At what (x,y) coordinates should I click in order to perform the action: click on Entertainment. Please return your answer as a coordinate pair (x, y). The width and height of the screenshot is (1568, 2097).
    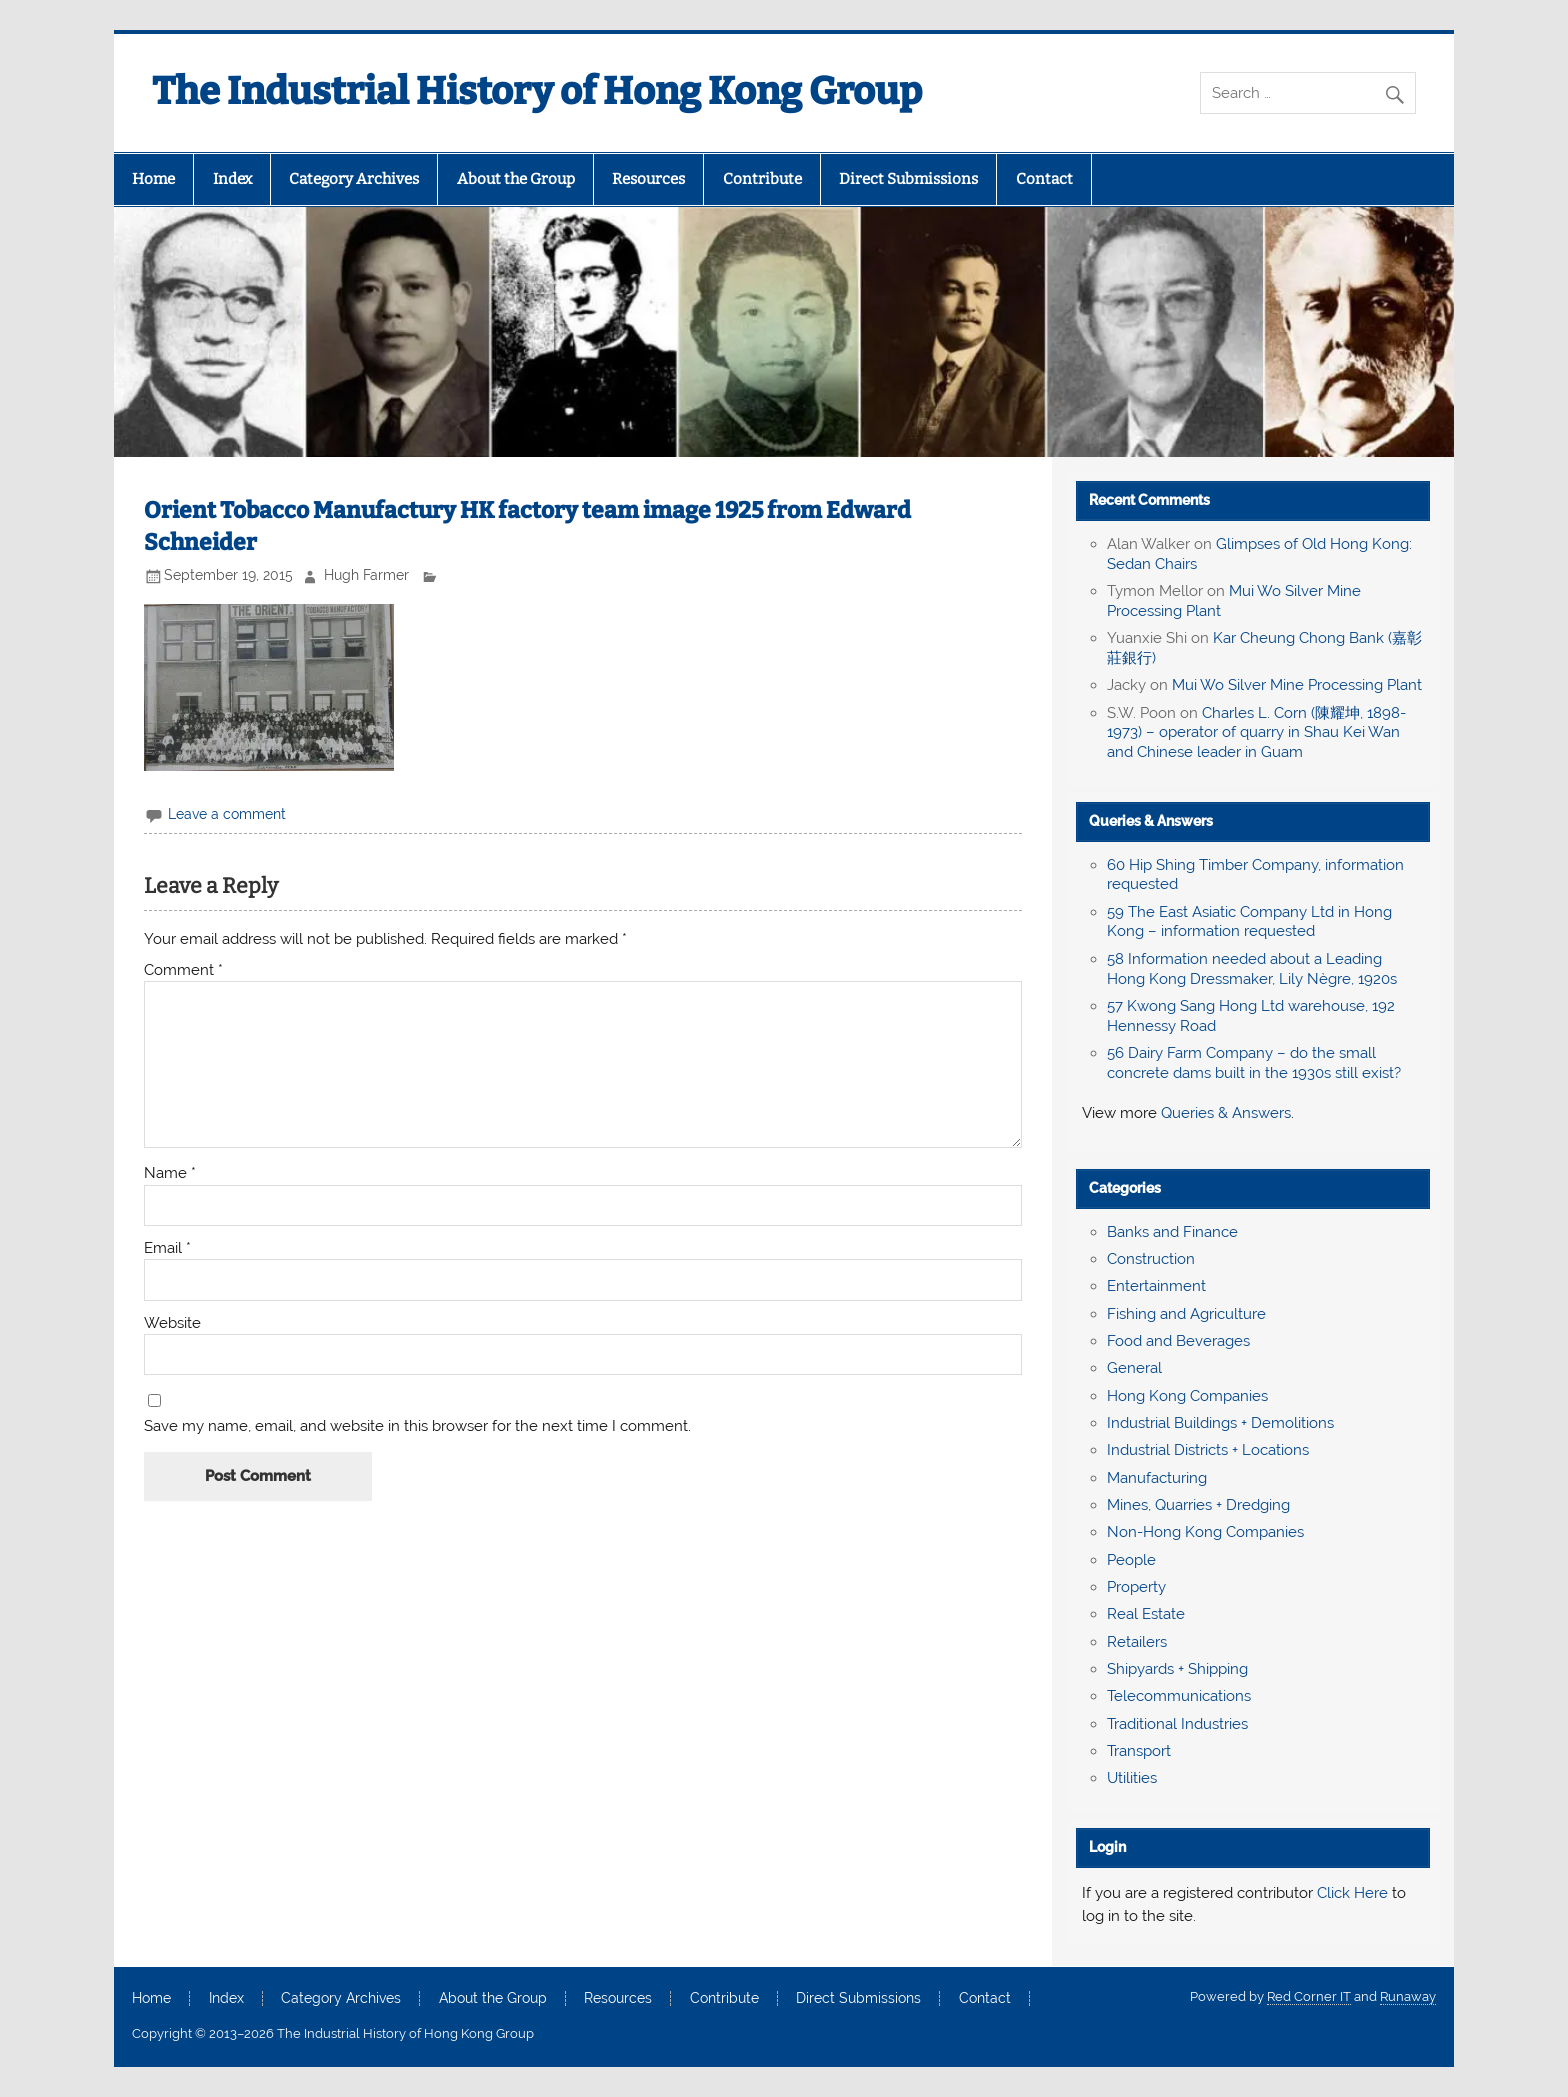
    Looking at the image, I should click on (1156, 1286).